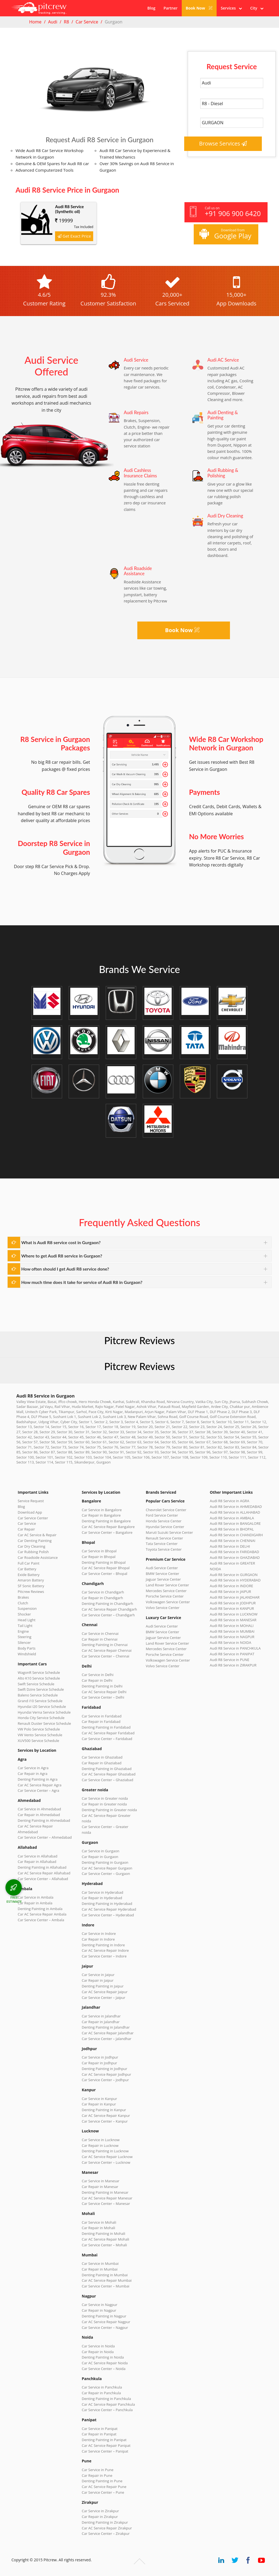 The image size is (279, 2576). I want to click on Denting Painting in Lucknow, so click(105, 2150).